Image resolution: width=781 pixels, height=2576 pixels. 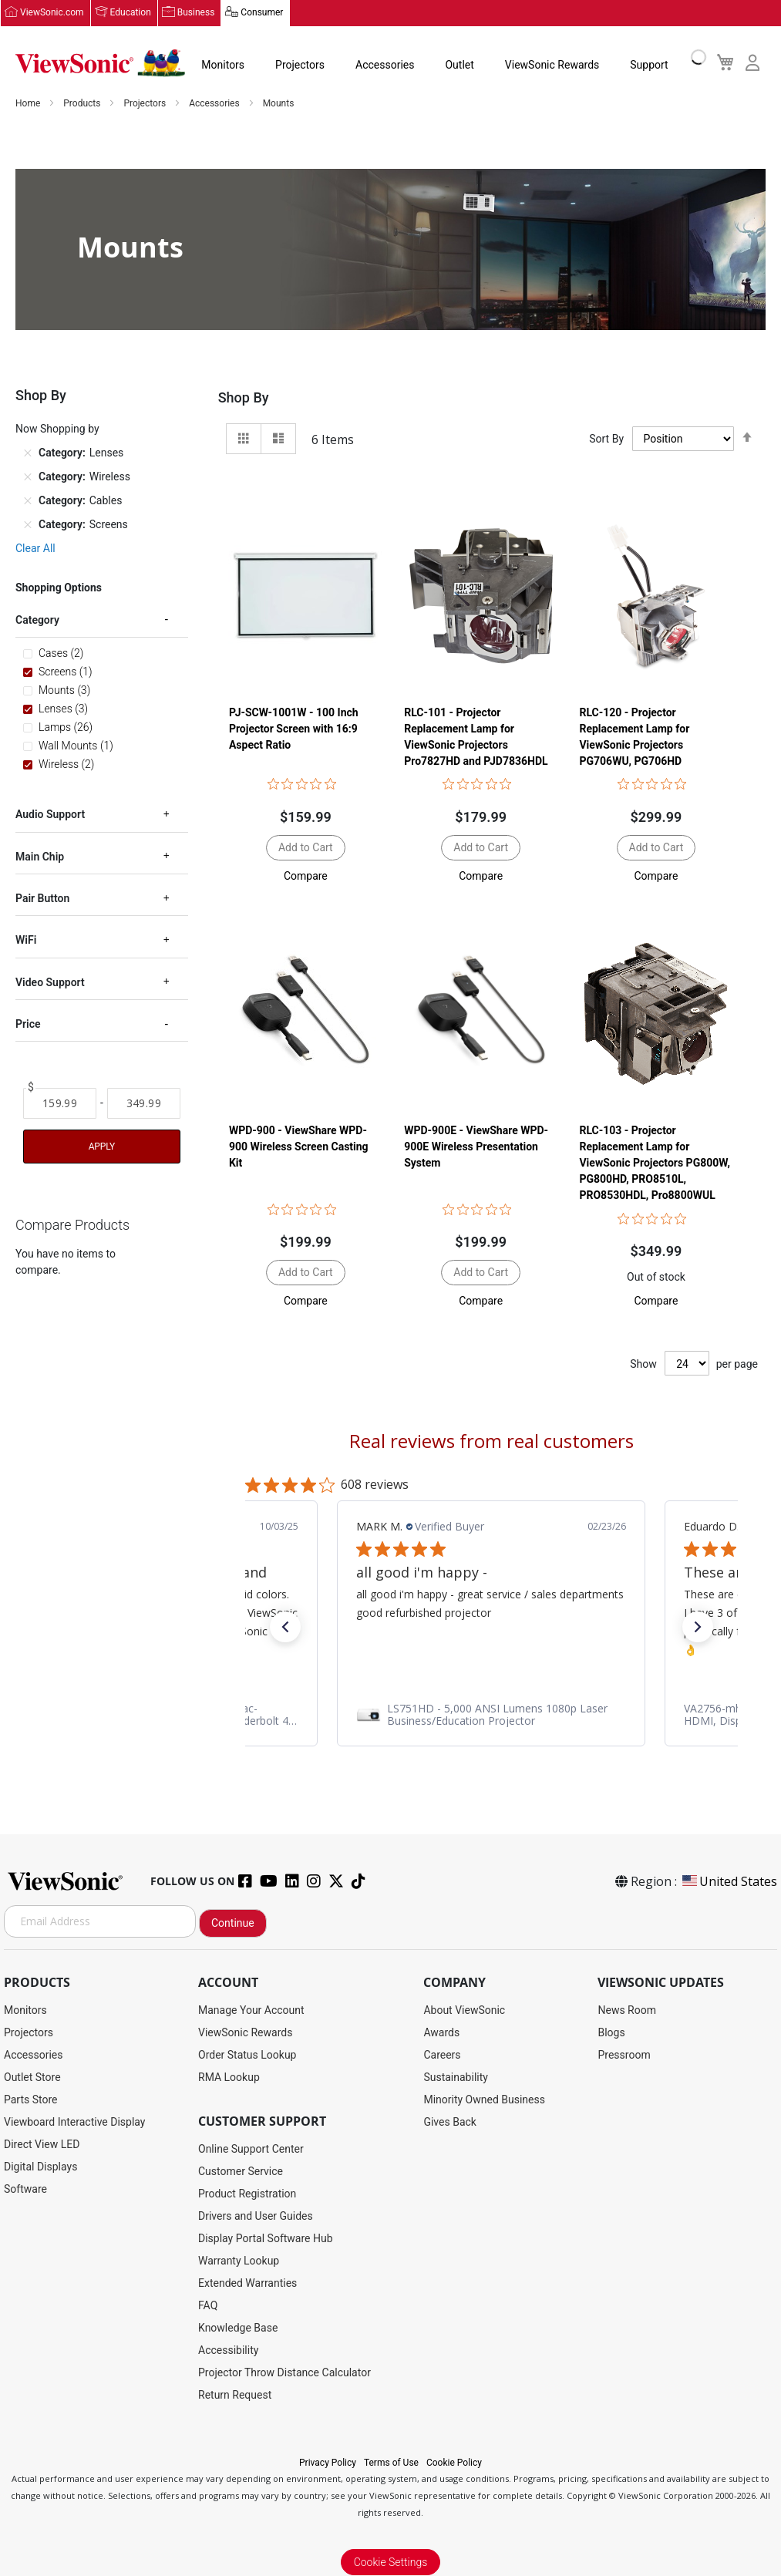 What do you see at coordinates (243, 397) in the screenshot?
I see `Shop By [tab]` at bounding box center [243, 397].